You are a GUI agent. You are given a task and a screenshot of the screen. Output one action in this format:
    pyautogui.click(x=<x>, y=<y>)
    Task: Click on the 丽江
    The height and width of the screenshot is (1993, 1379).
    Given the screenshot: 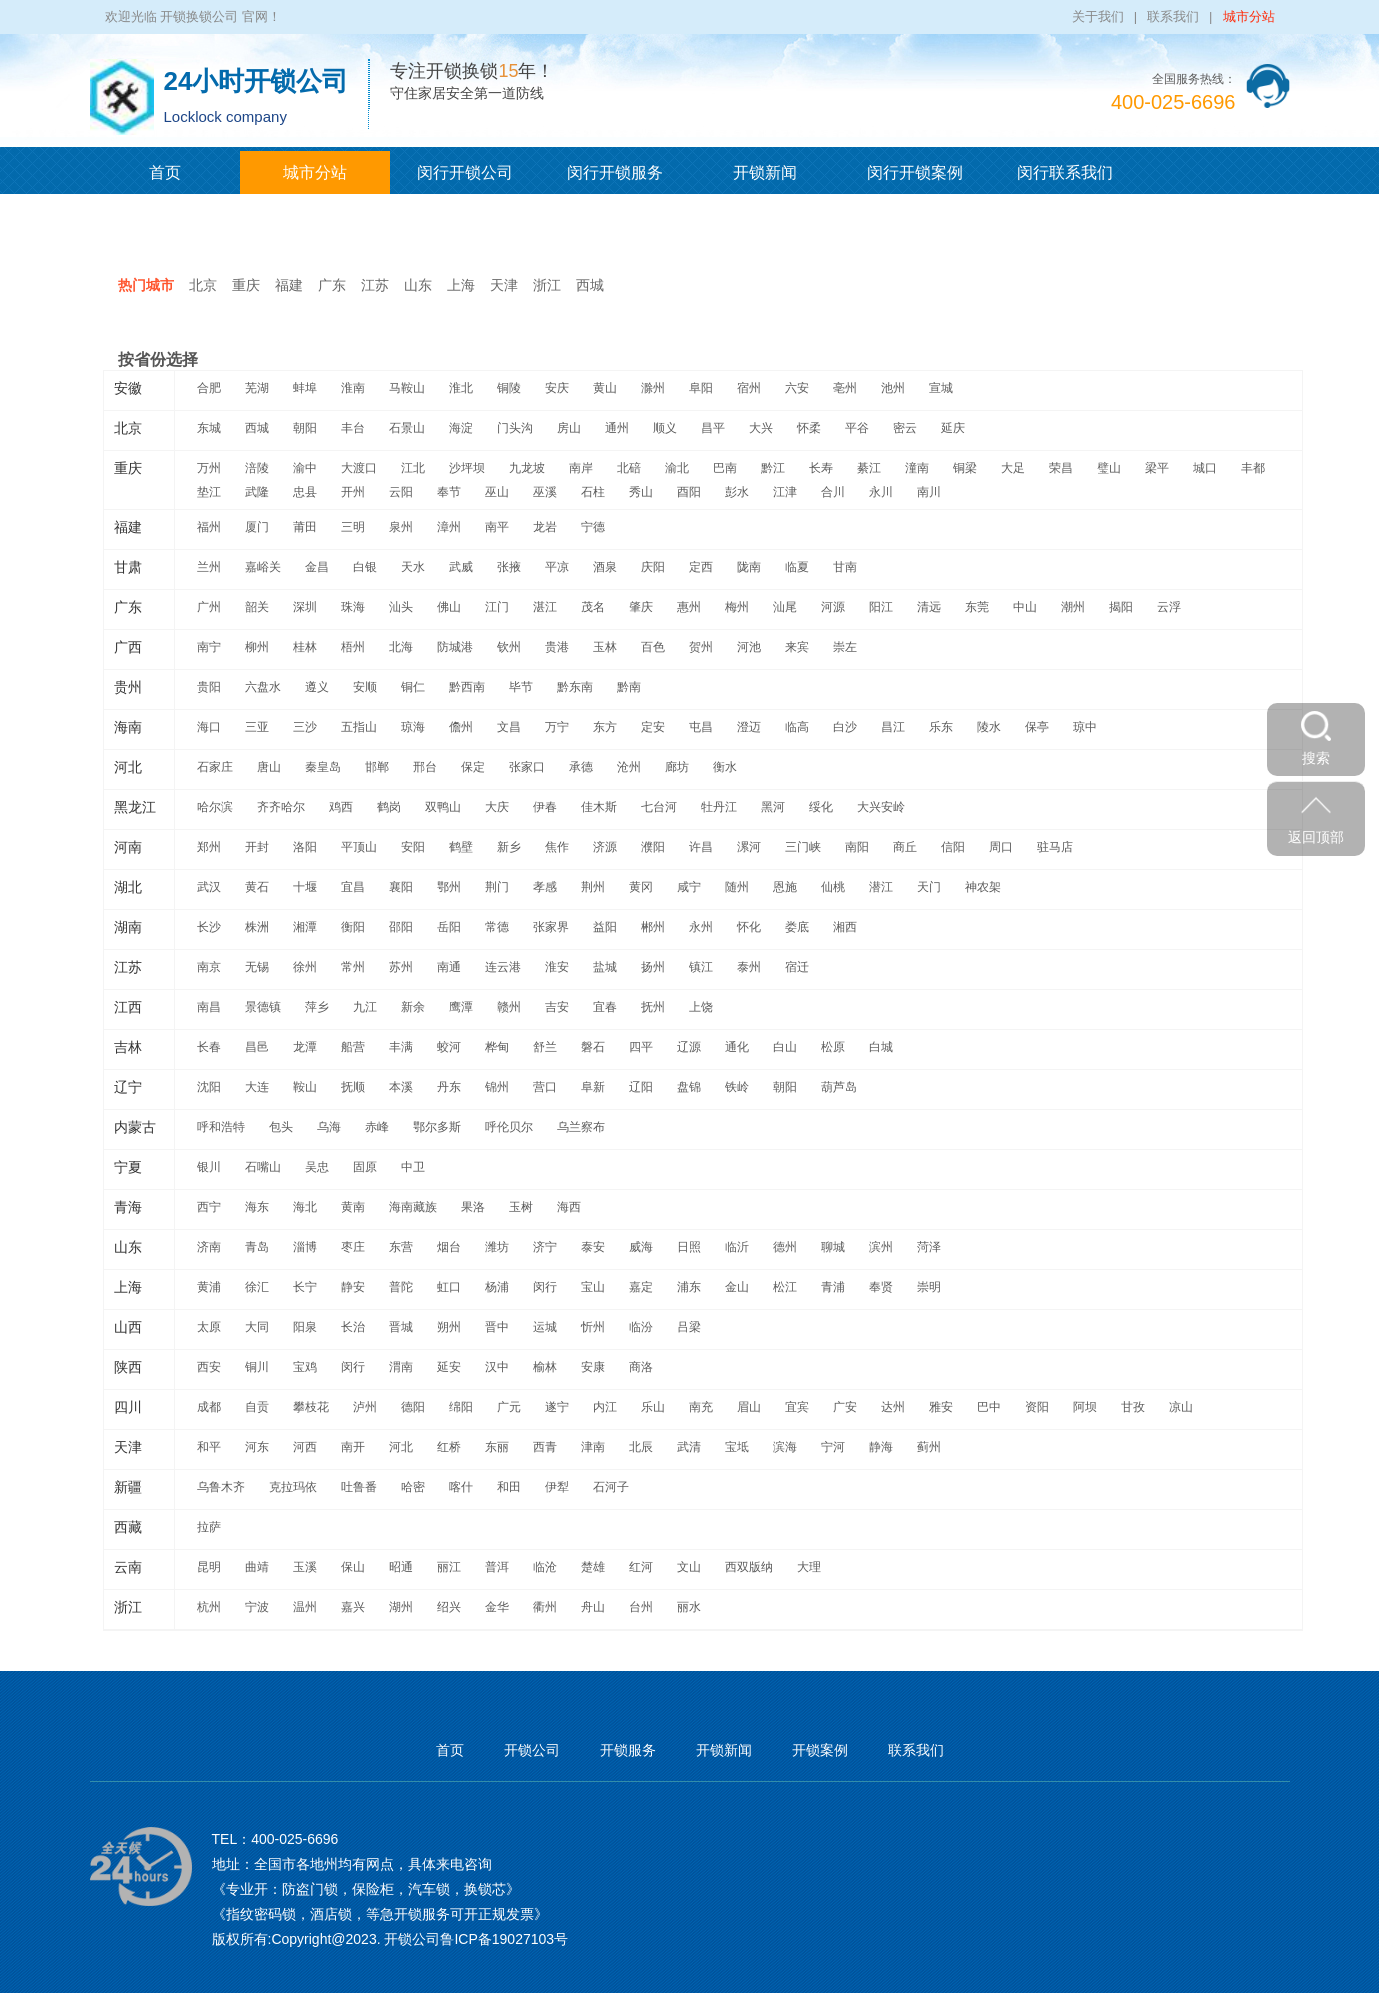 What is the action you would take?
    pyautogui.click(x=449, y=1567)
    